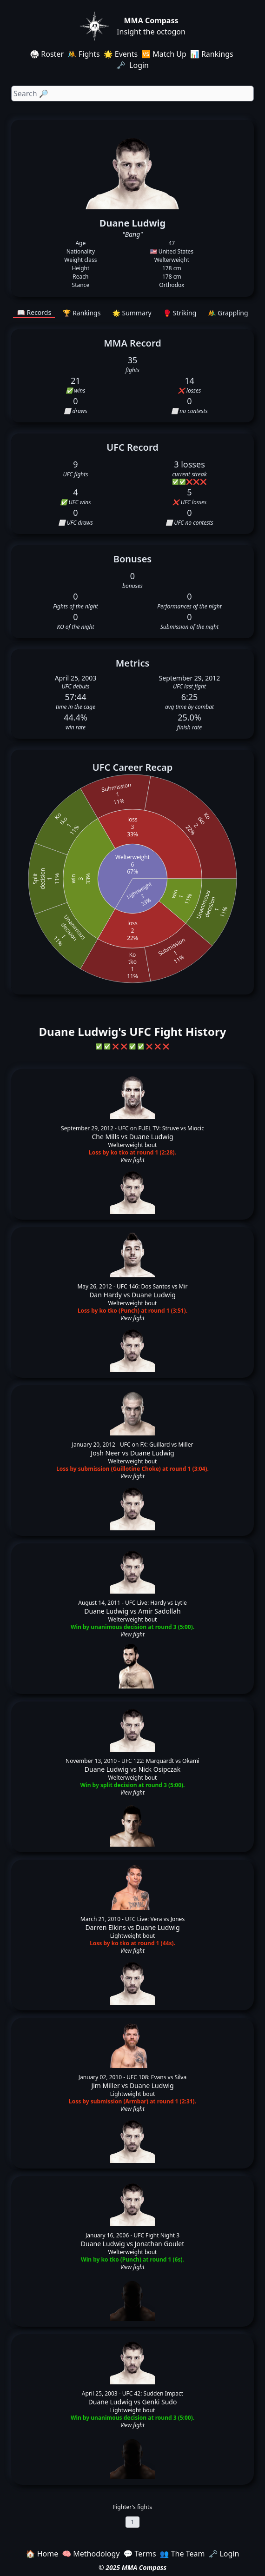 This screenshot has height=2576, width=265. I want to click on Jim Miller, so click(105, 2085).